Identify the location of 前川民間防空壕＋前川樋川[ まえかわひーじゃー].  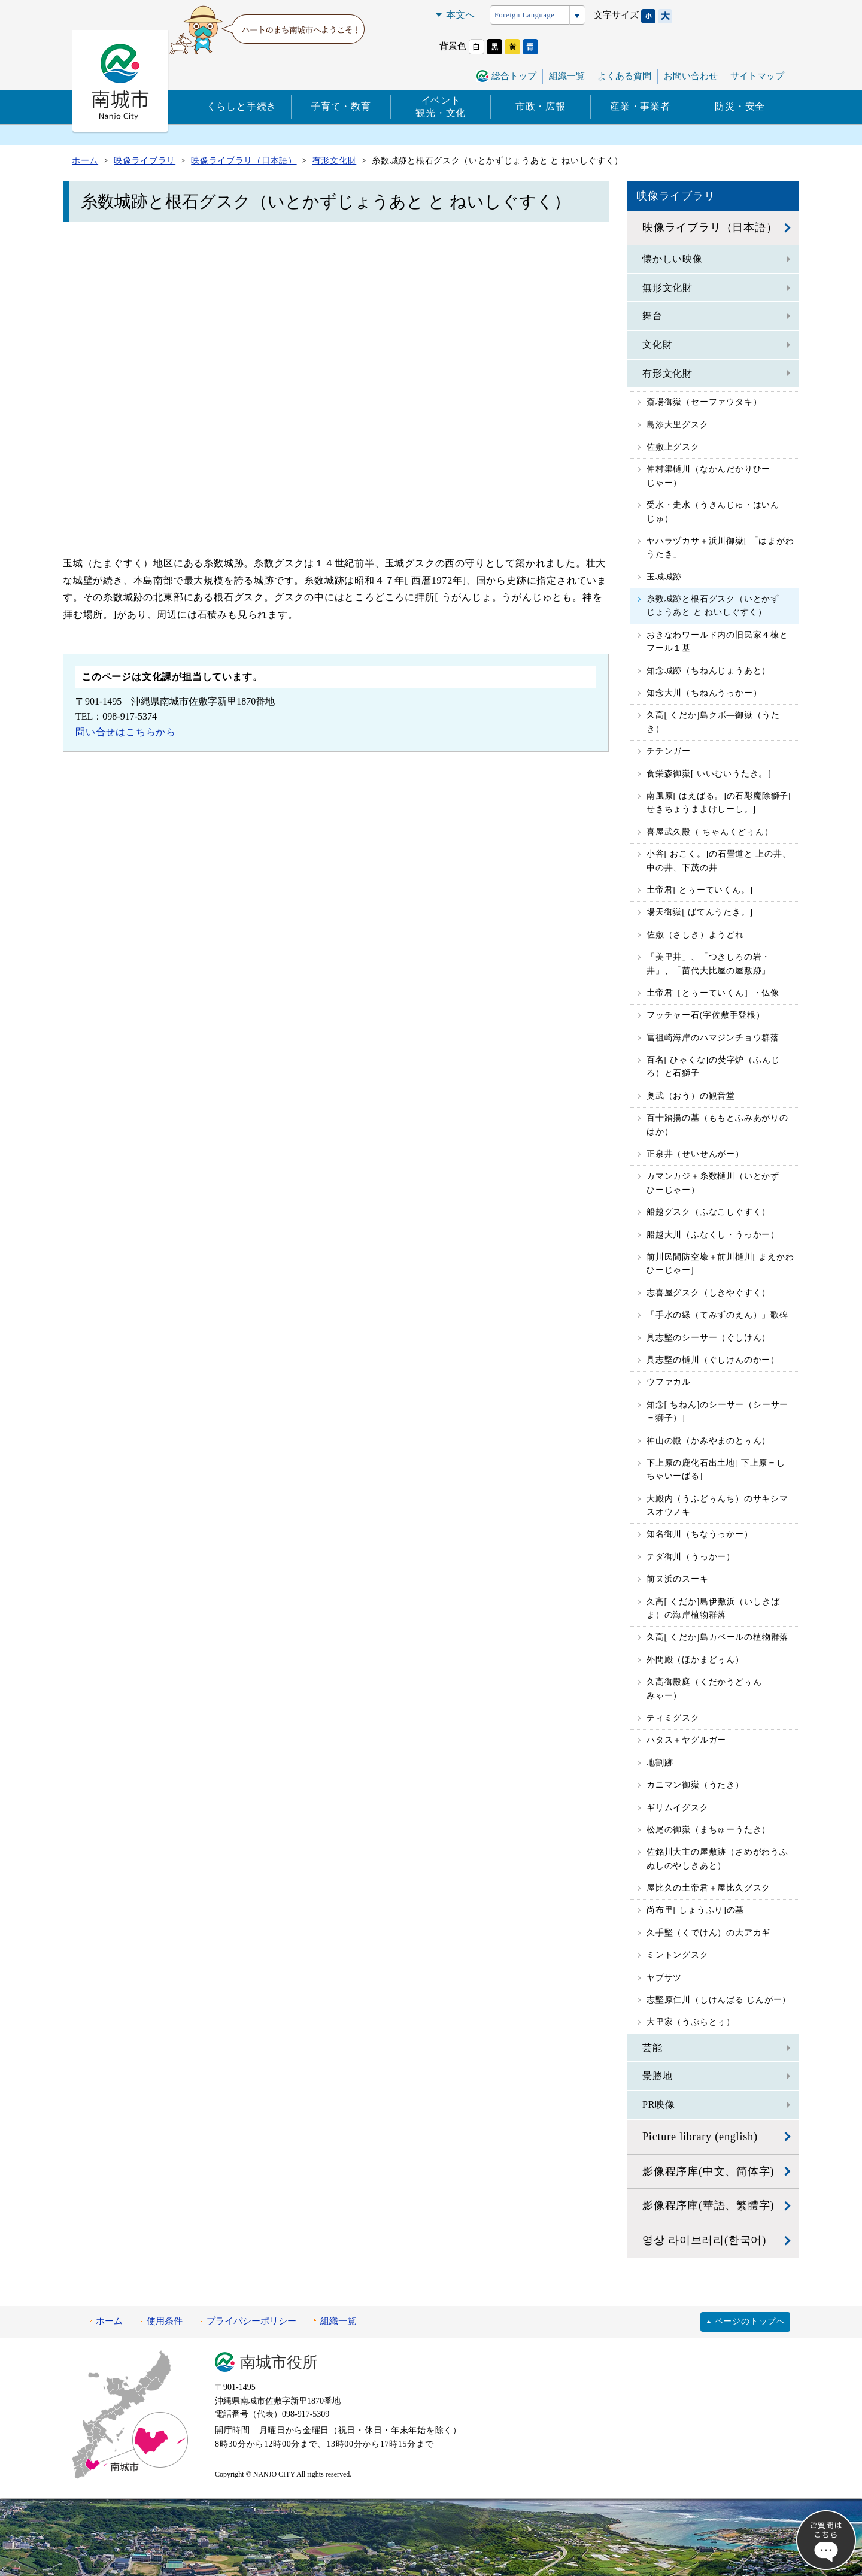
(720, 1263).